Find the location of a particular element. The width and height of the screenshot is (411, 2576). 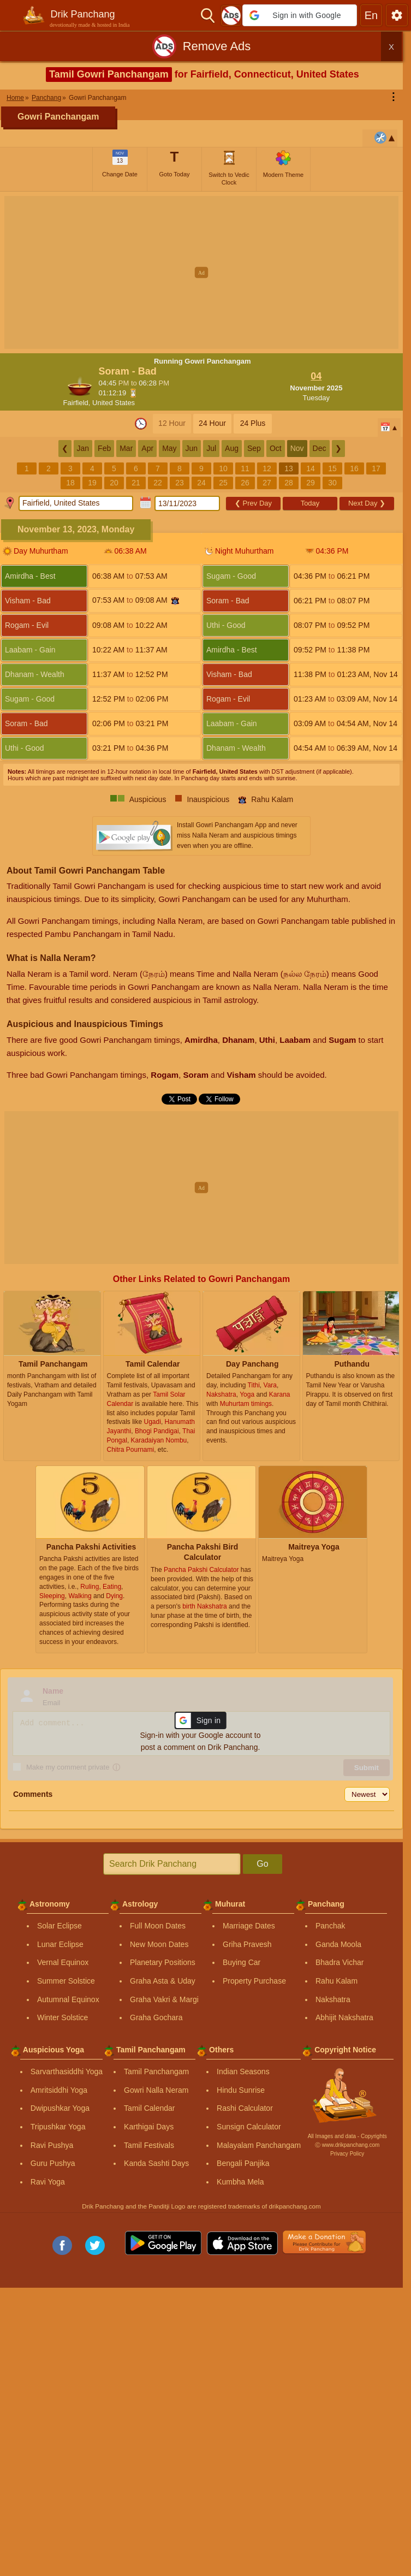

Solar Eclipse is located at coordinates (59, 1925).